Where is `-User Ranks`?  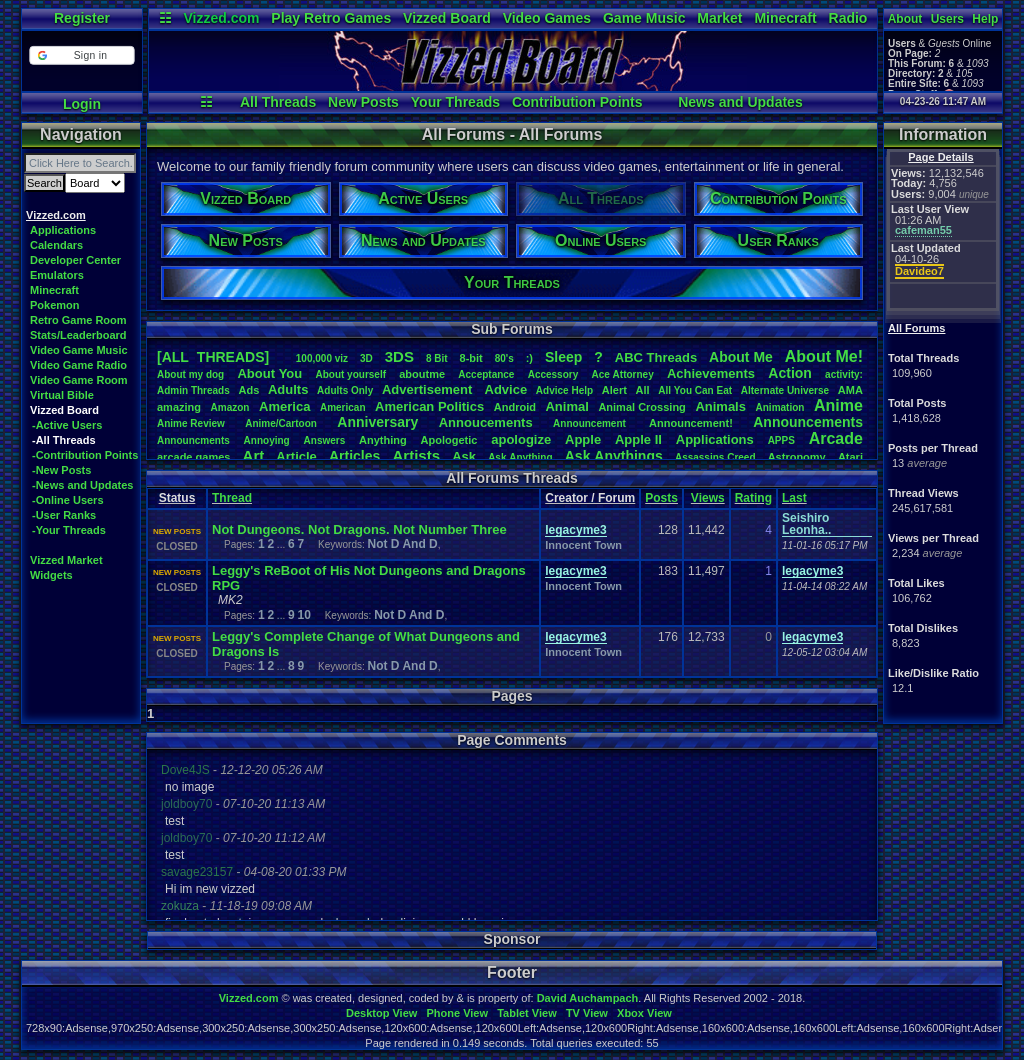 -User Ranks is located at coordinates (64, 515).